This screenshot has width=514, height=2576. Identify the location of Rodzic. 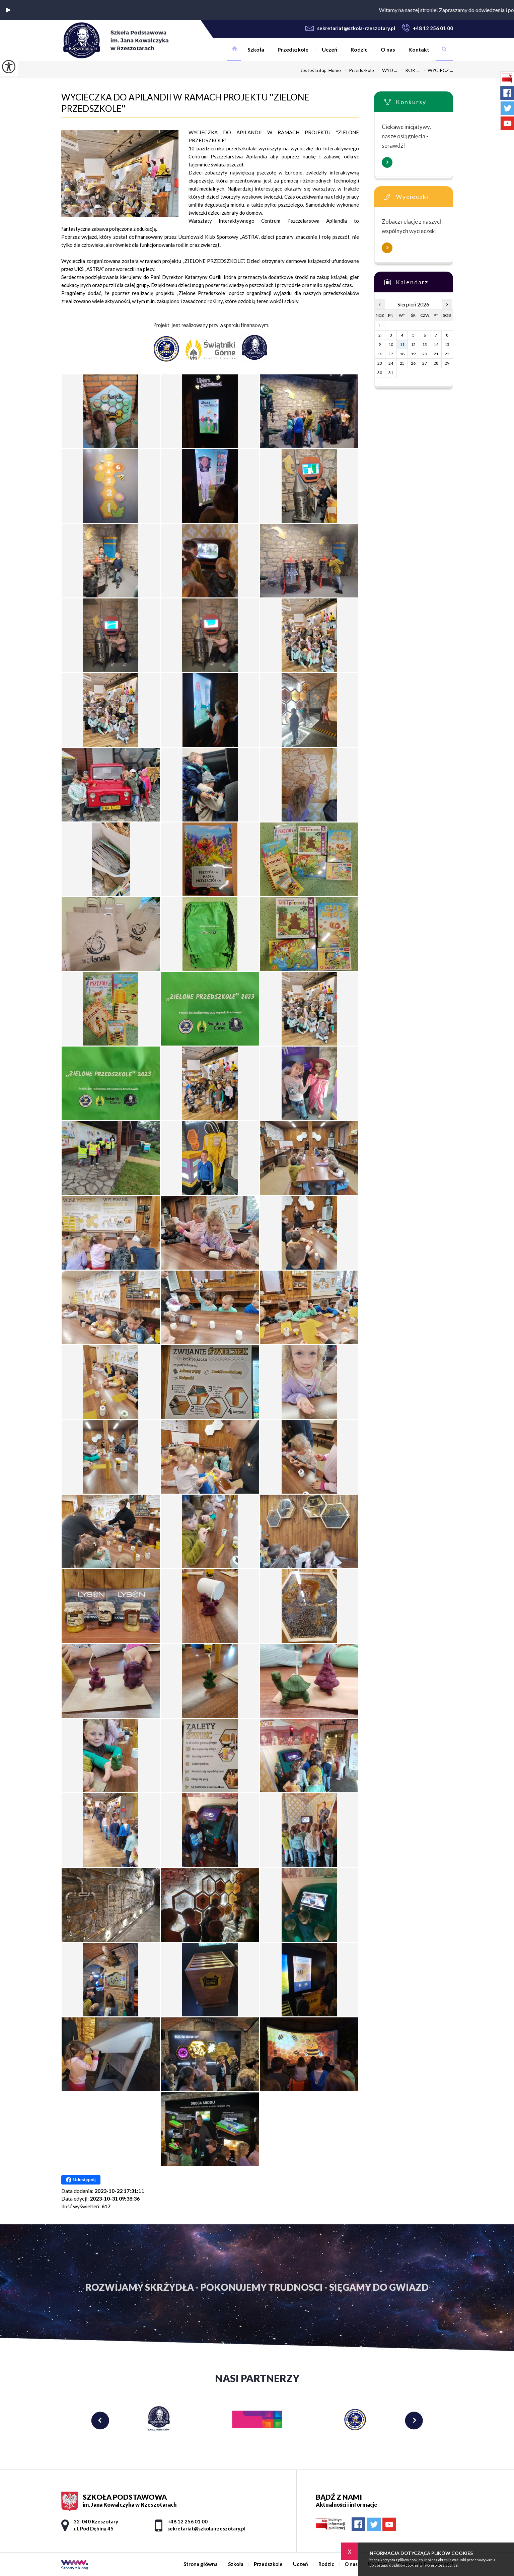
(359, 49).